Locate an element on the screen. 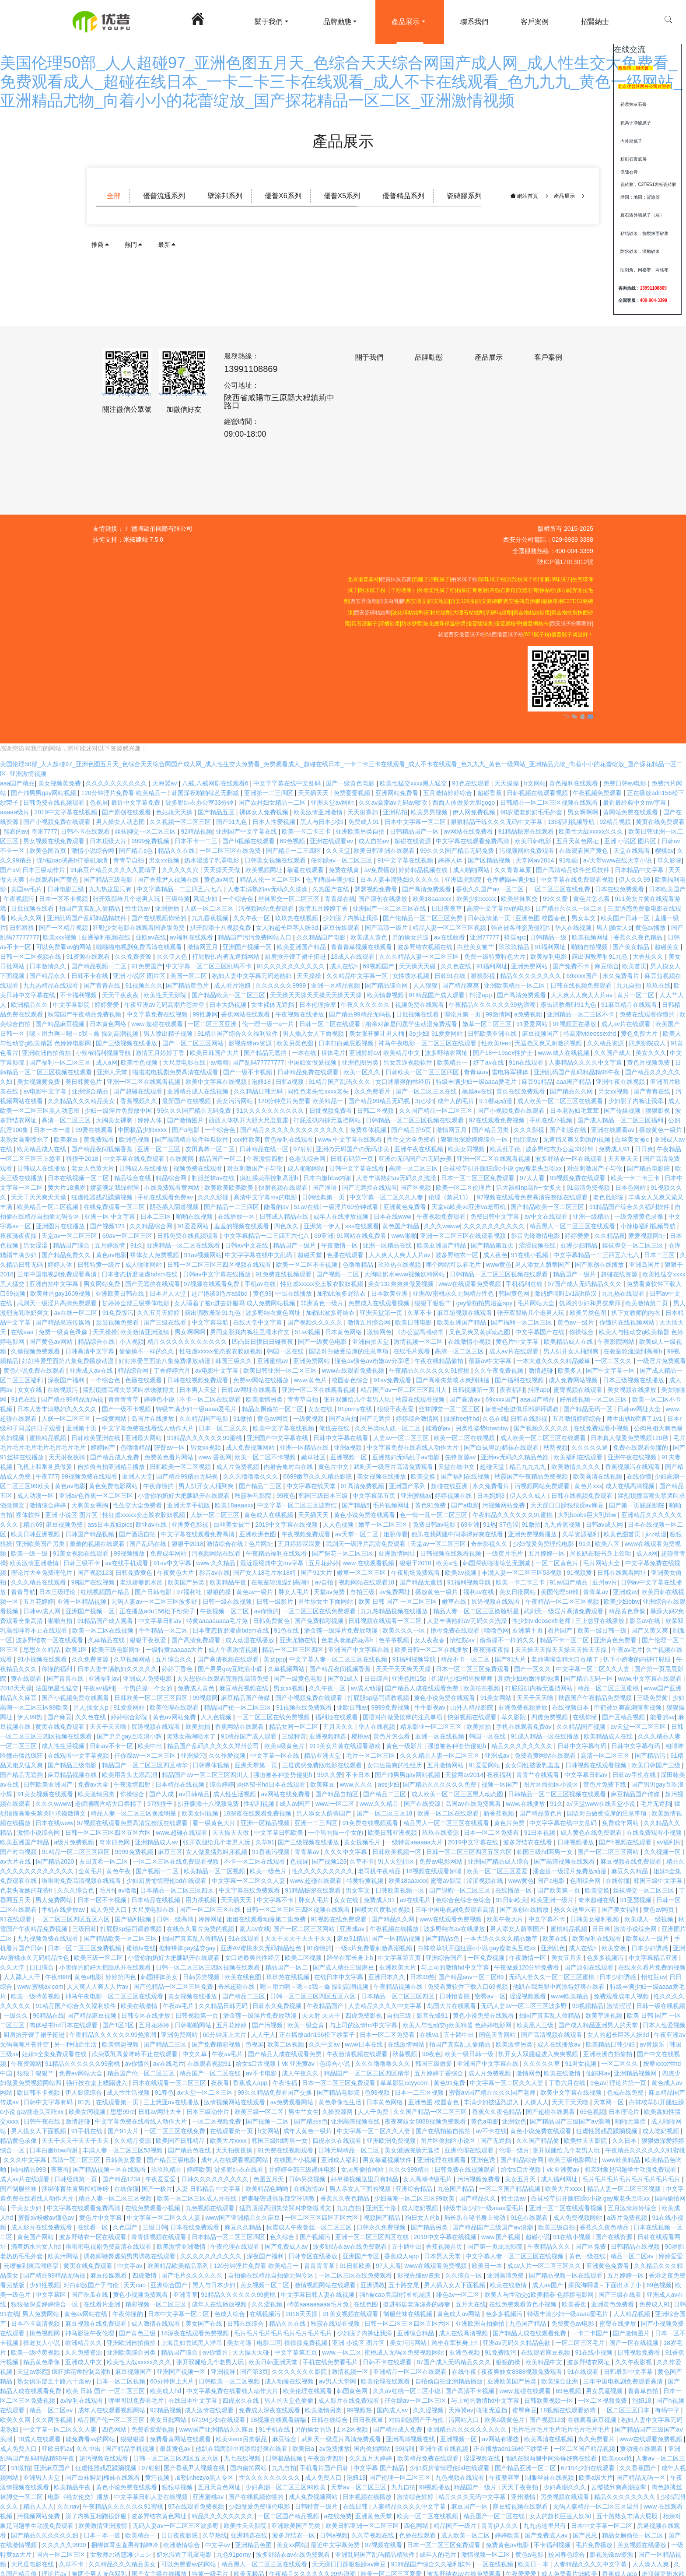 The width and height of the screenshot is (686, 2576). 成年人在线播放视频 is located at coordinates (341, 1204).